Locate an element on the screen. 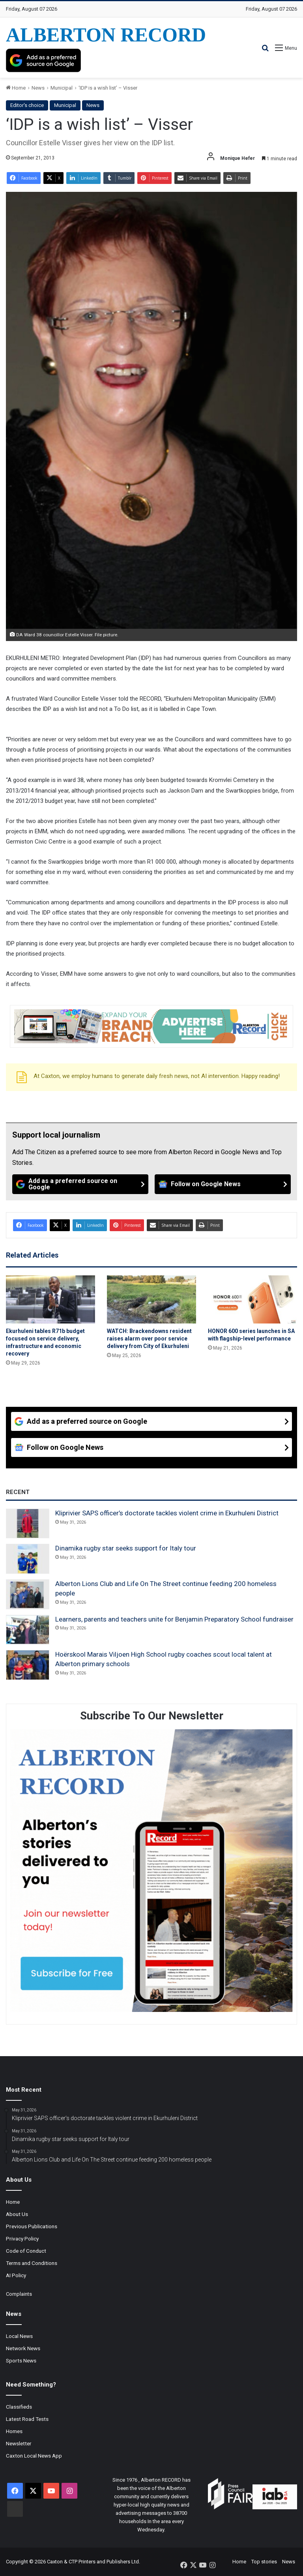  Home is located at coordinates (16, 88).